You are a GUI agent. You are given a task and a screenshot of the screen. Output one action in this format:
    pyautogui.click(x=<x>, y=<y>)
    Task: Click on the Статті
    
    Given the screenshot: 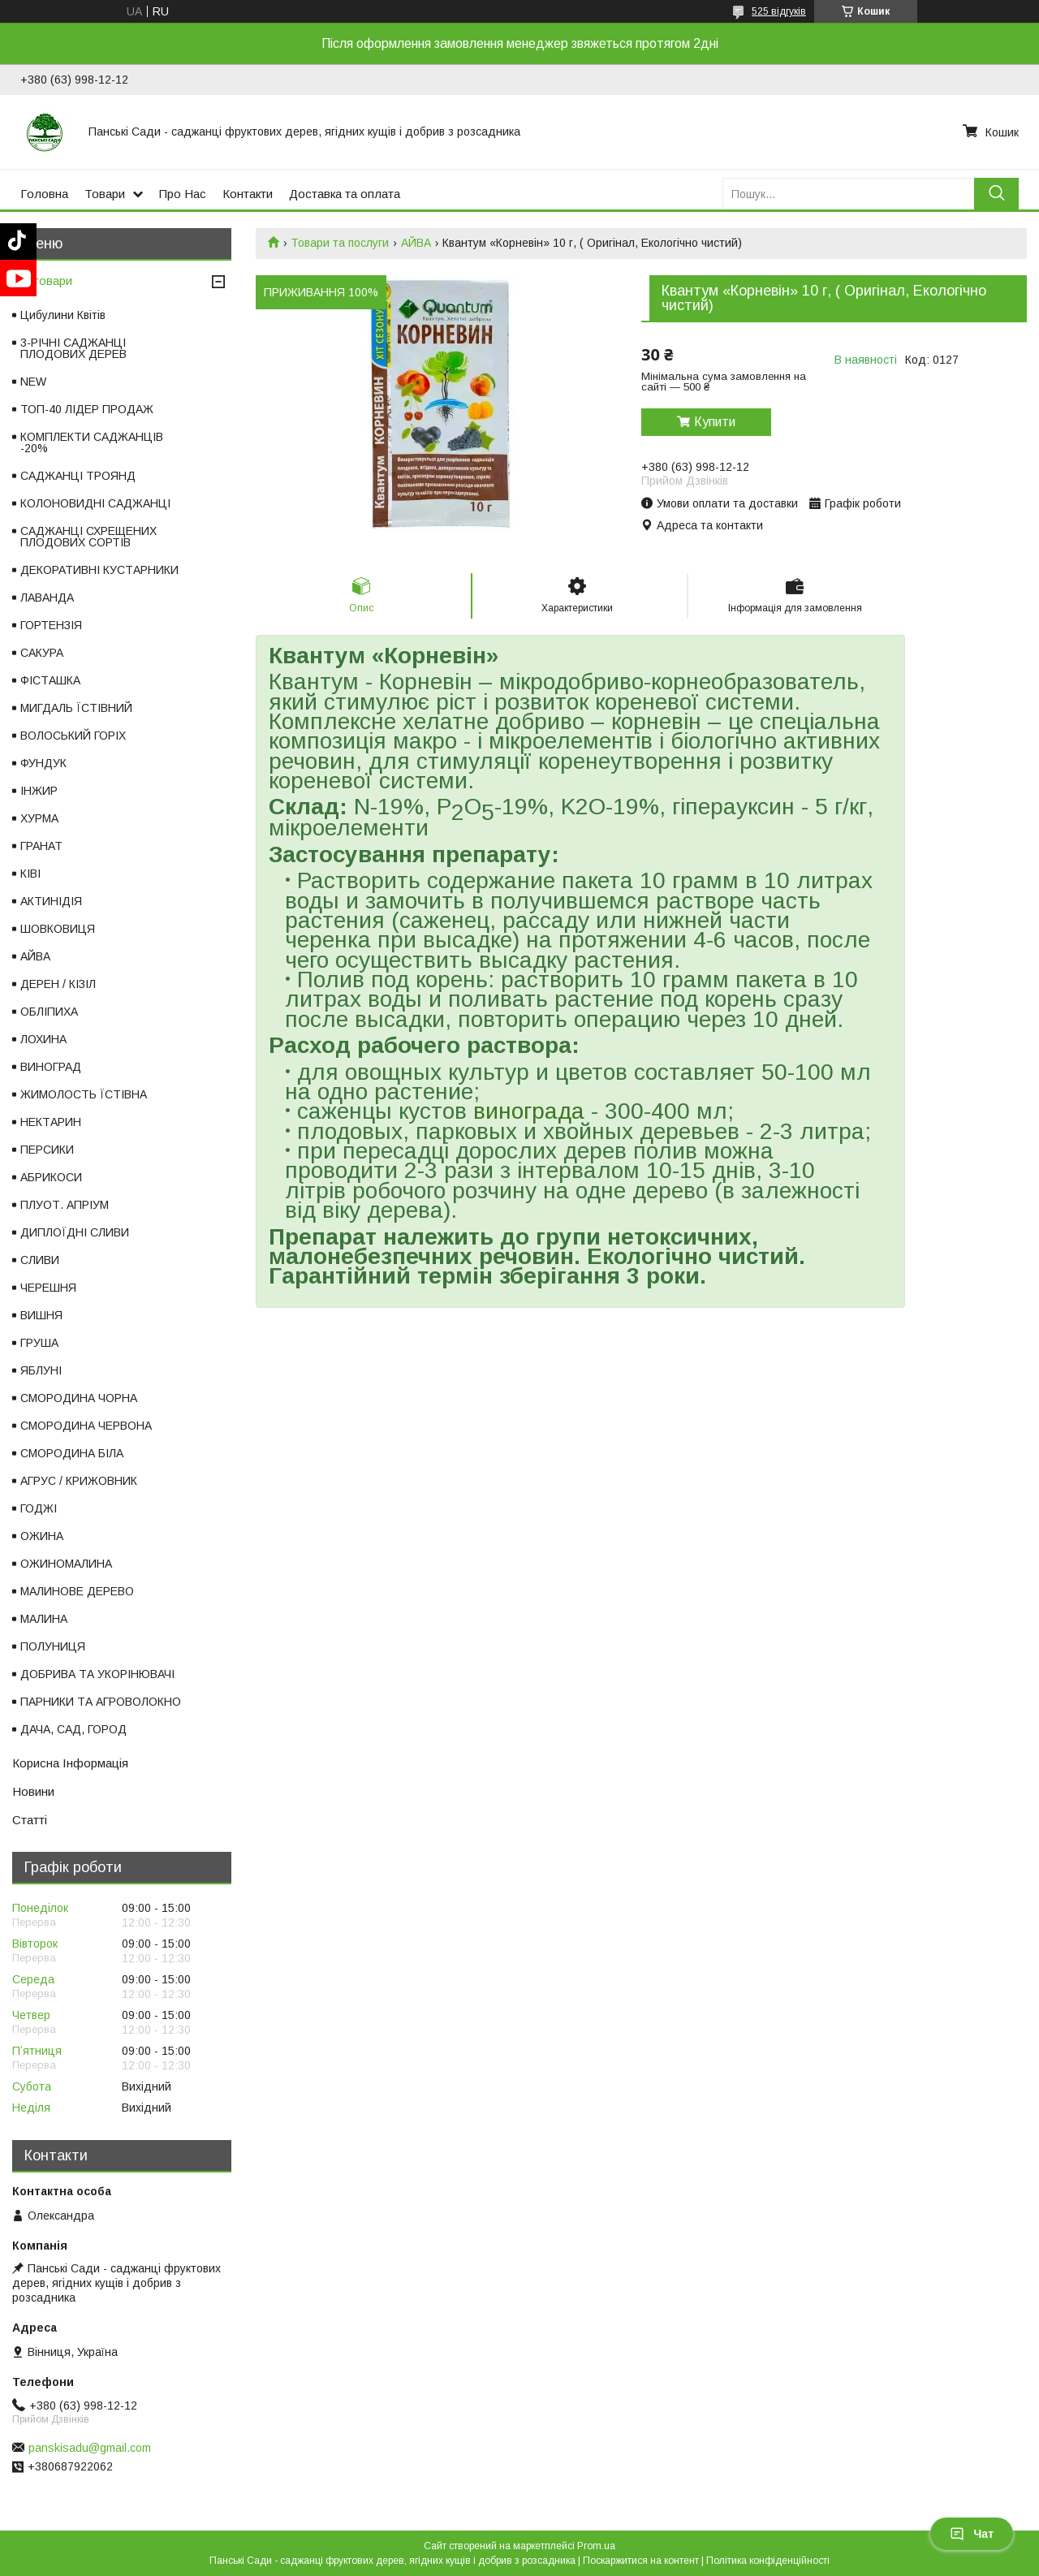 What is the action you would take?
    pyautogui.click(x=29, y=1820)
    